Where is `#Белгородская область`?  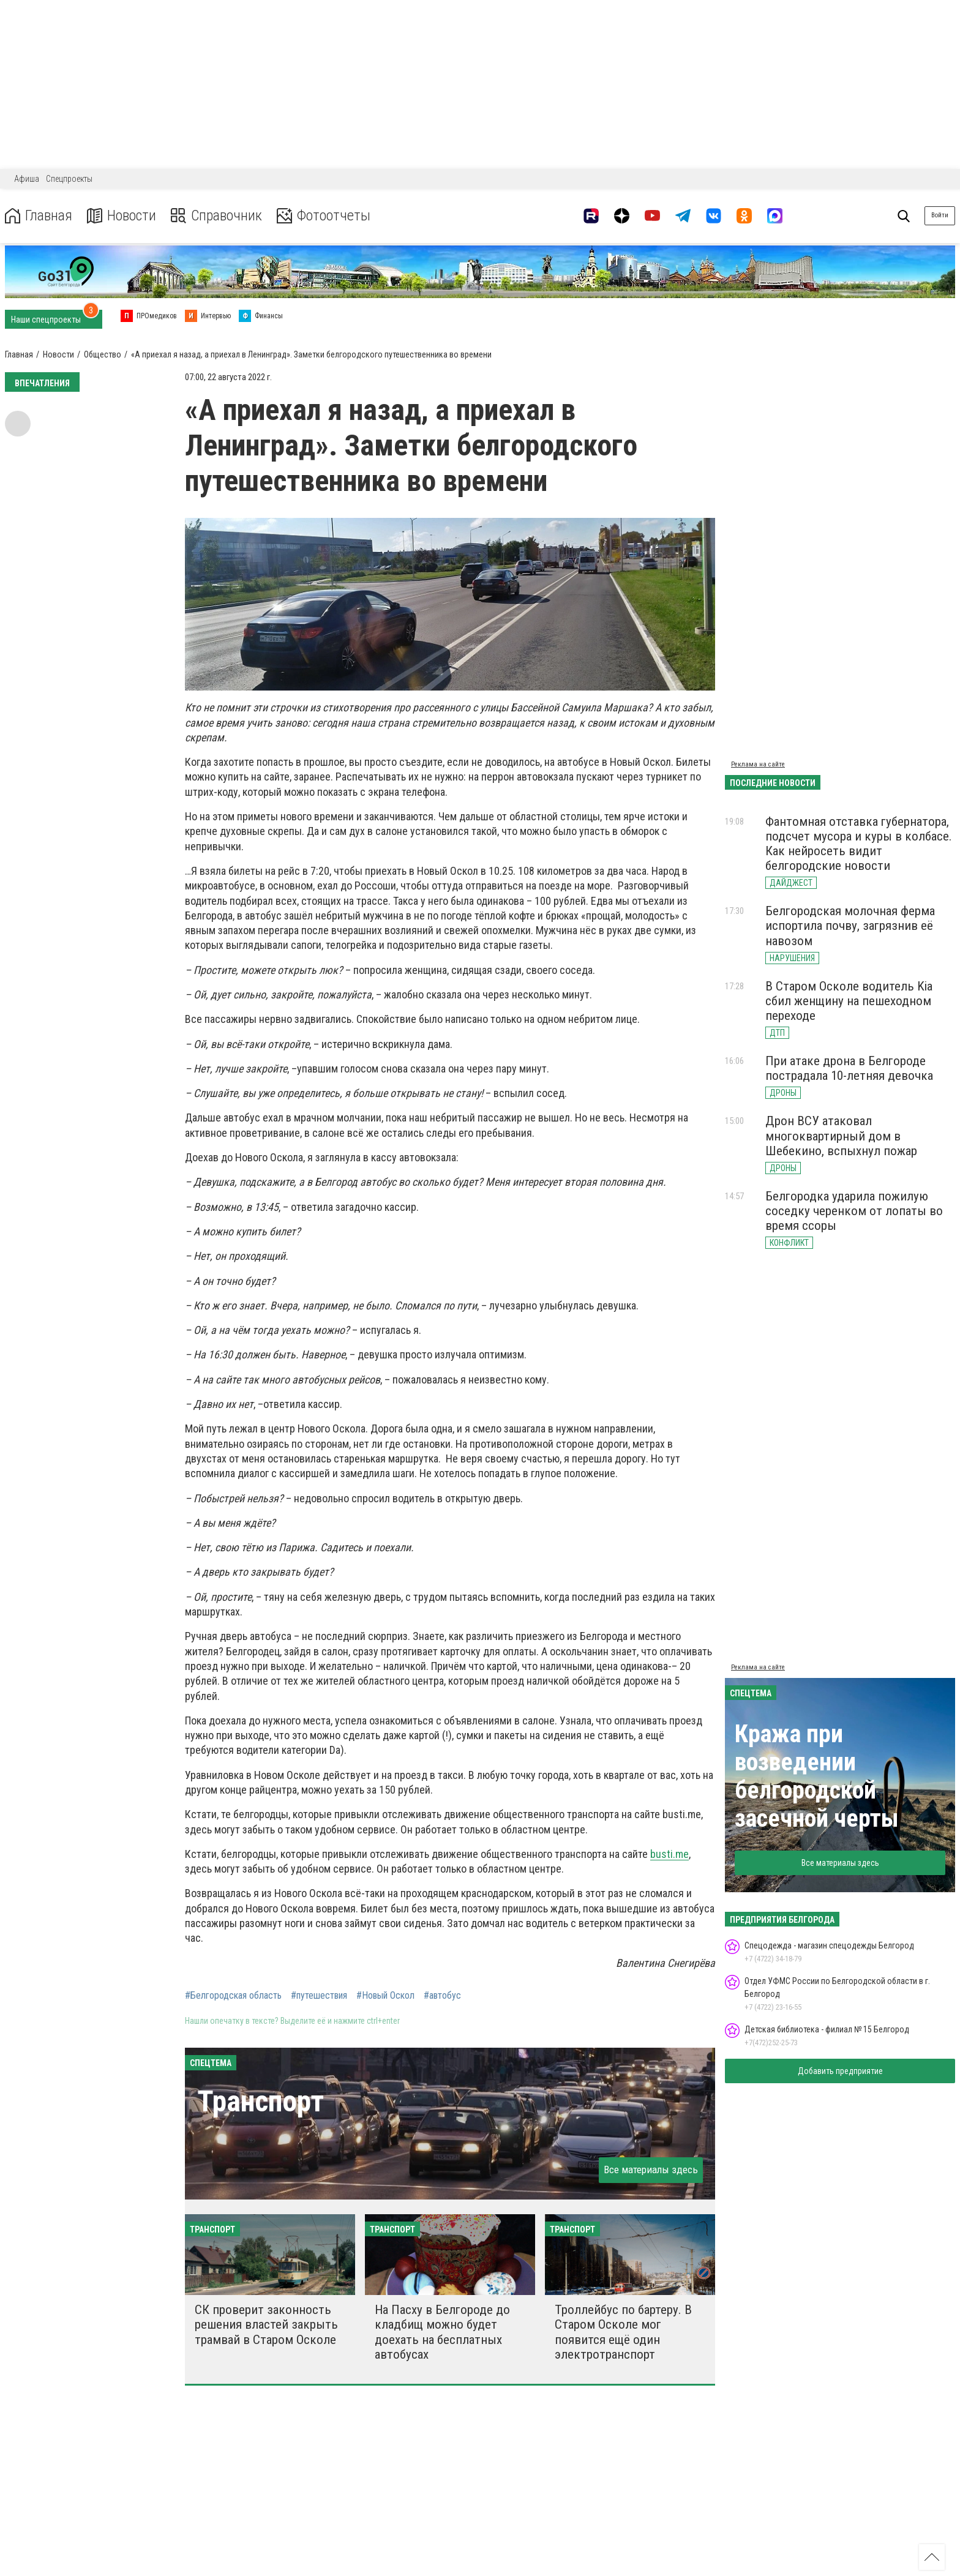 #Белгородская область is located at coordinates (233, 1995).